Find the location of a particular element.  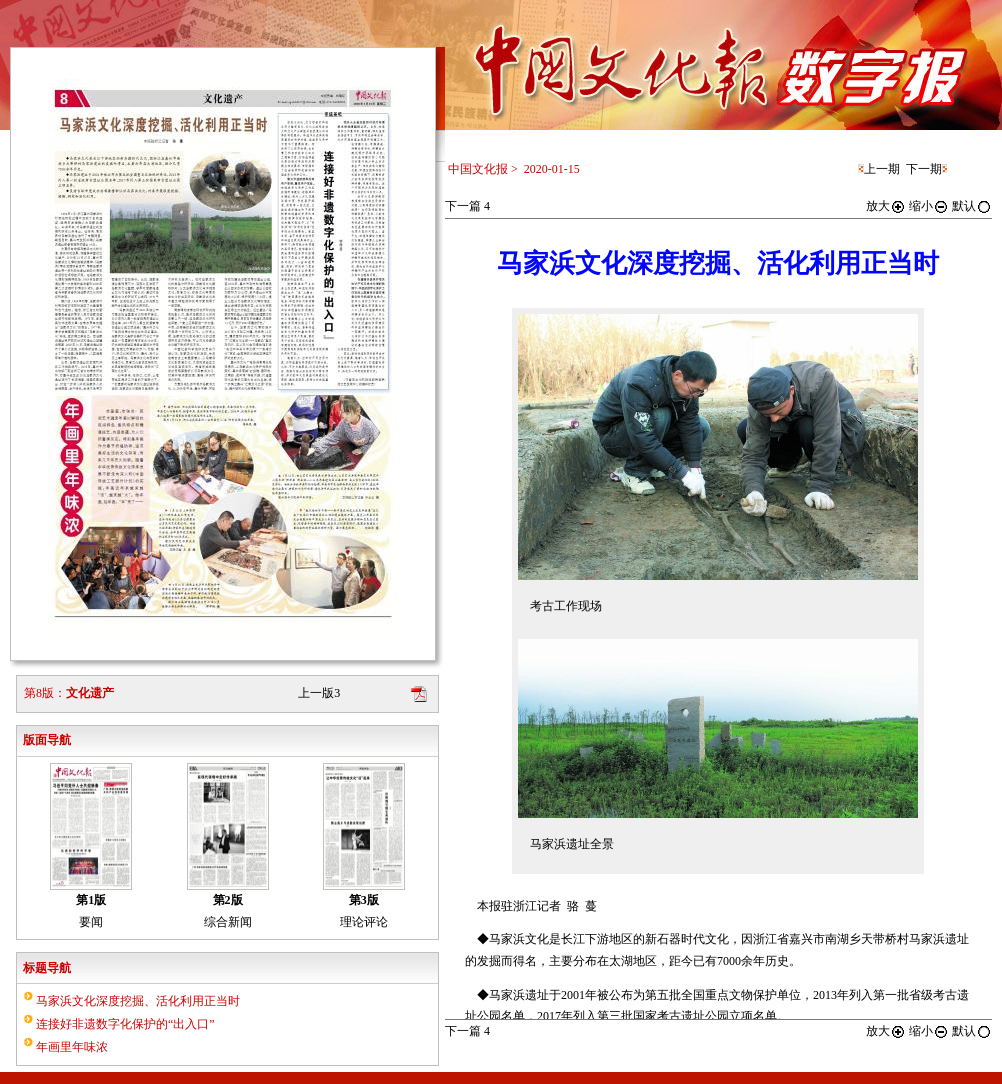

上一期 is located at coordinates (882, 169).